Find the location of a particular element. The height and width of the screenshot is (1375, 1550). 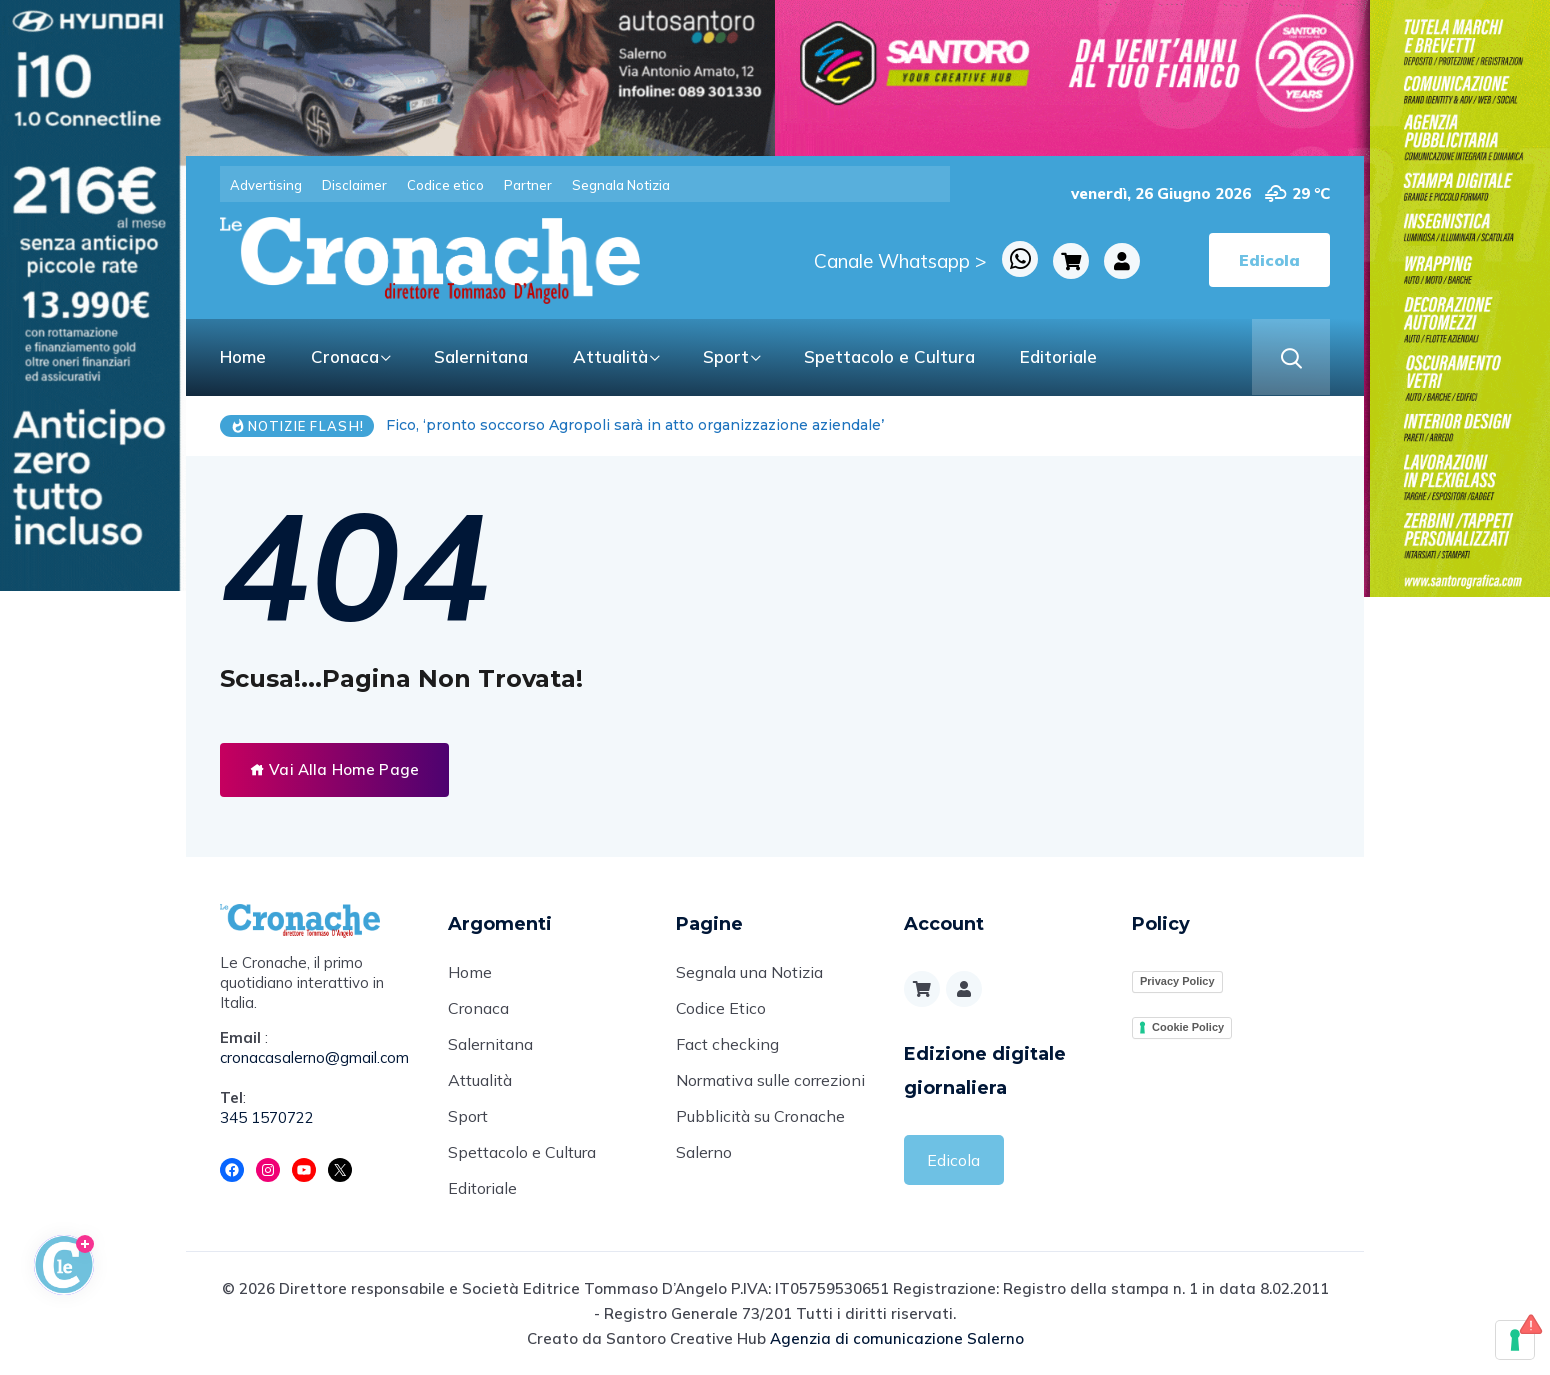

Pubblicità su Cronache Salerno is located at coordinates (760, 1134).